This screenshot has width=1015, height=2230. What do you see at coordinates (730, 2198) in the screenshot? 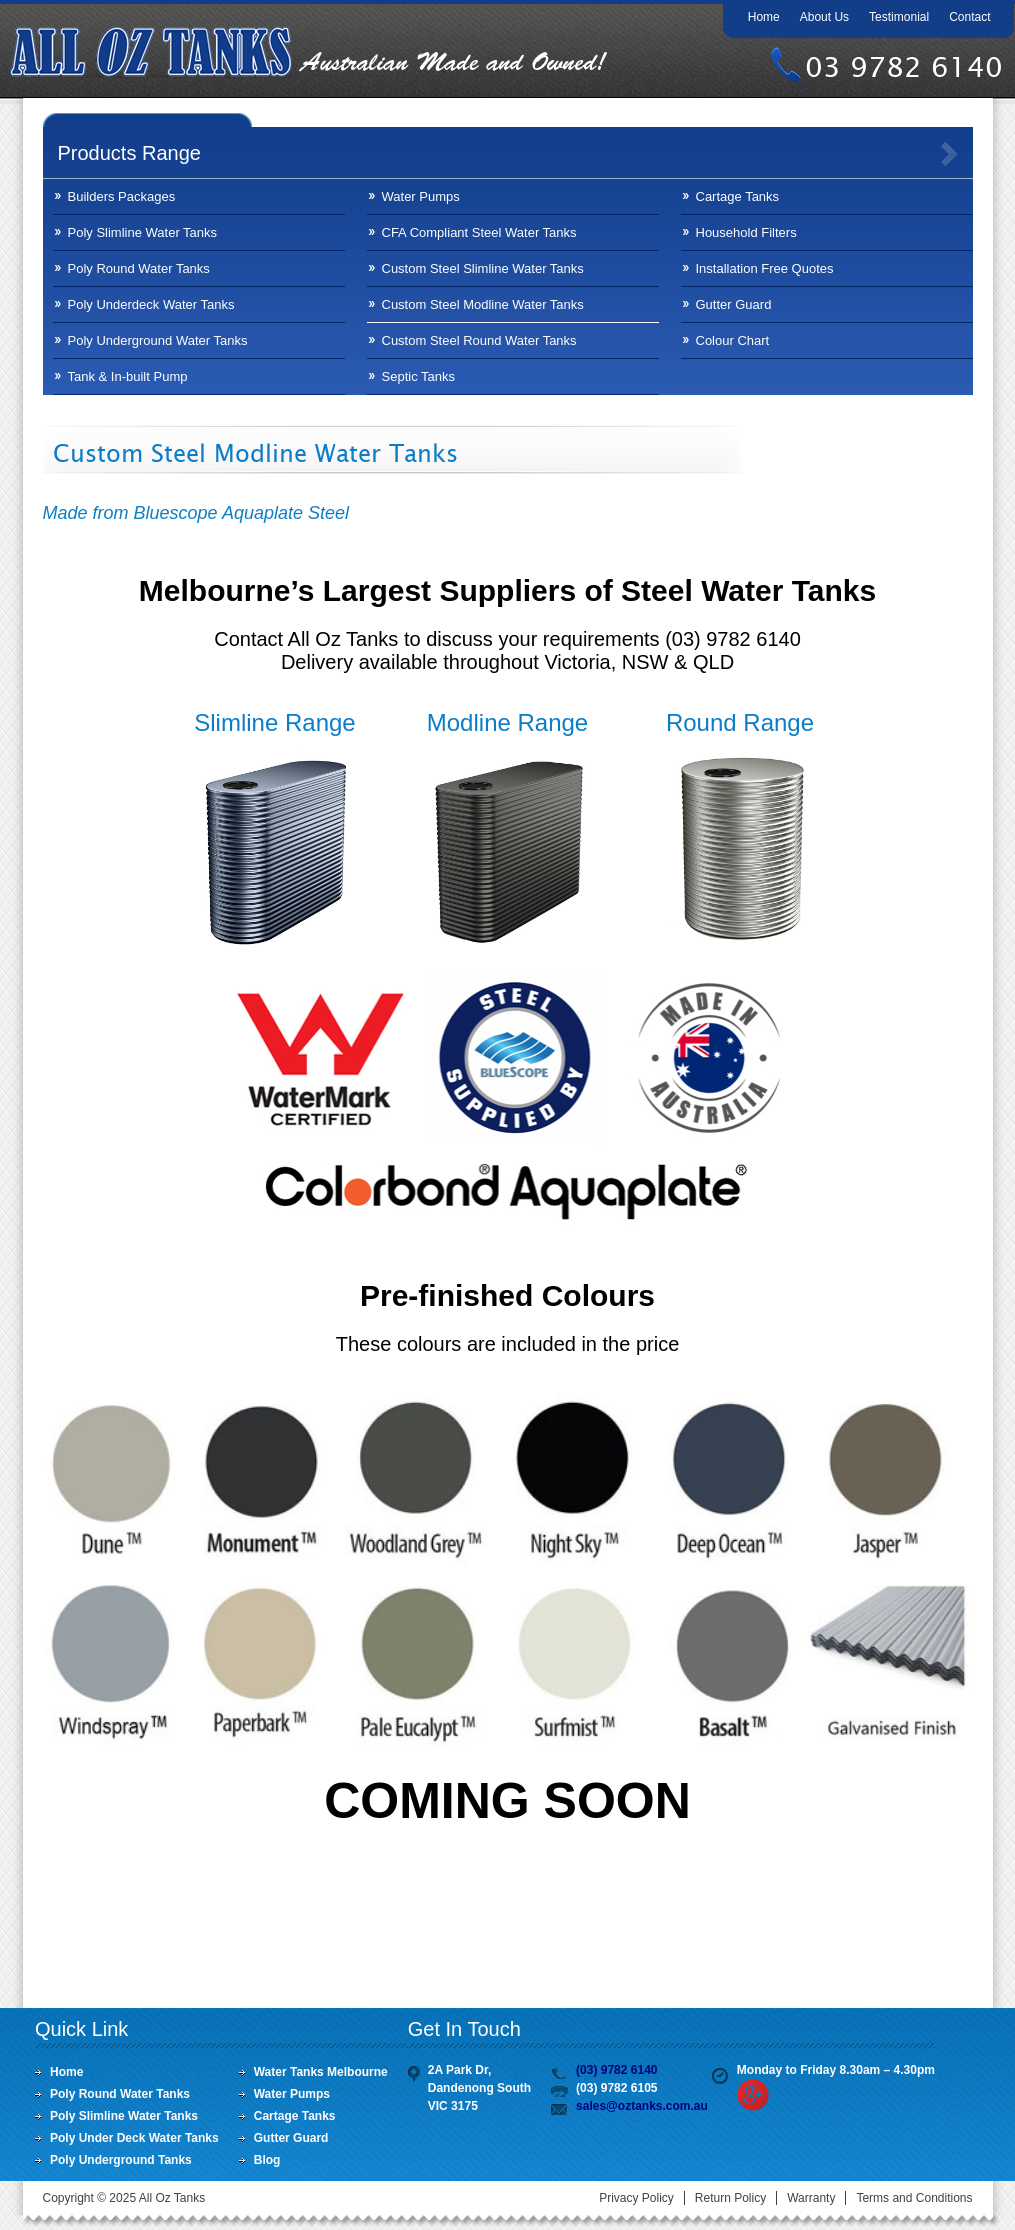
I see `Return Policy` at bounding box center [730, 2198].